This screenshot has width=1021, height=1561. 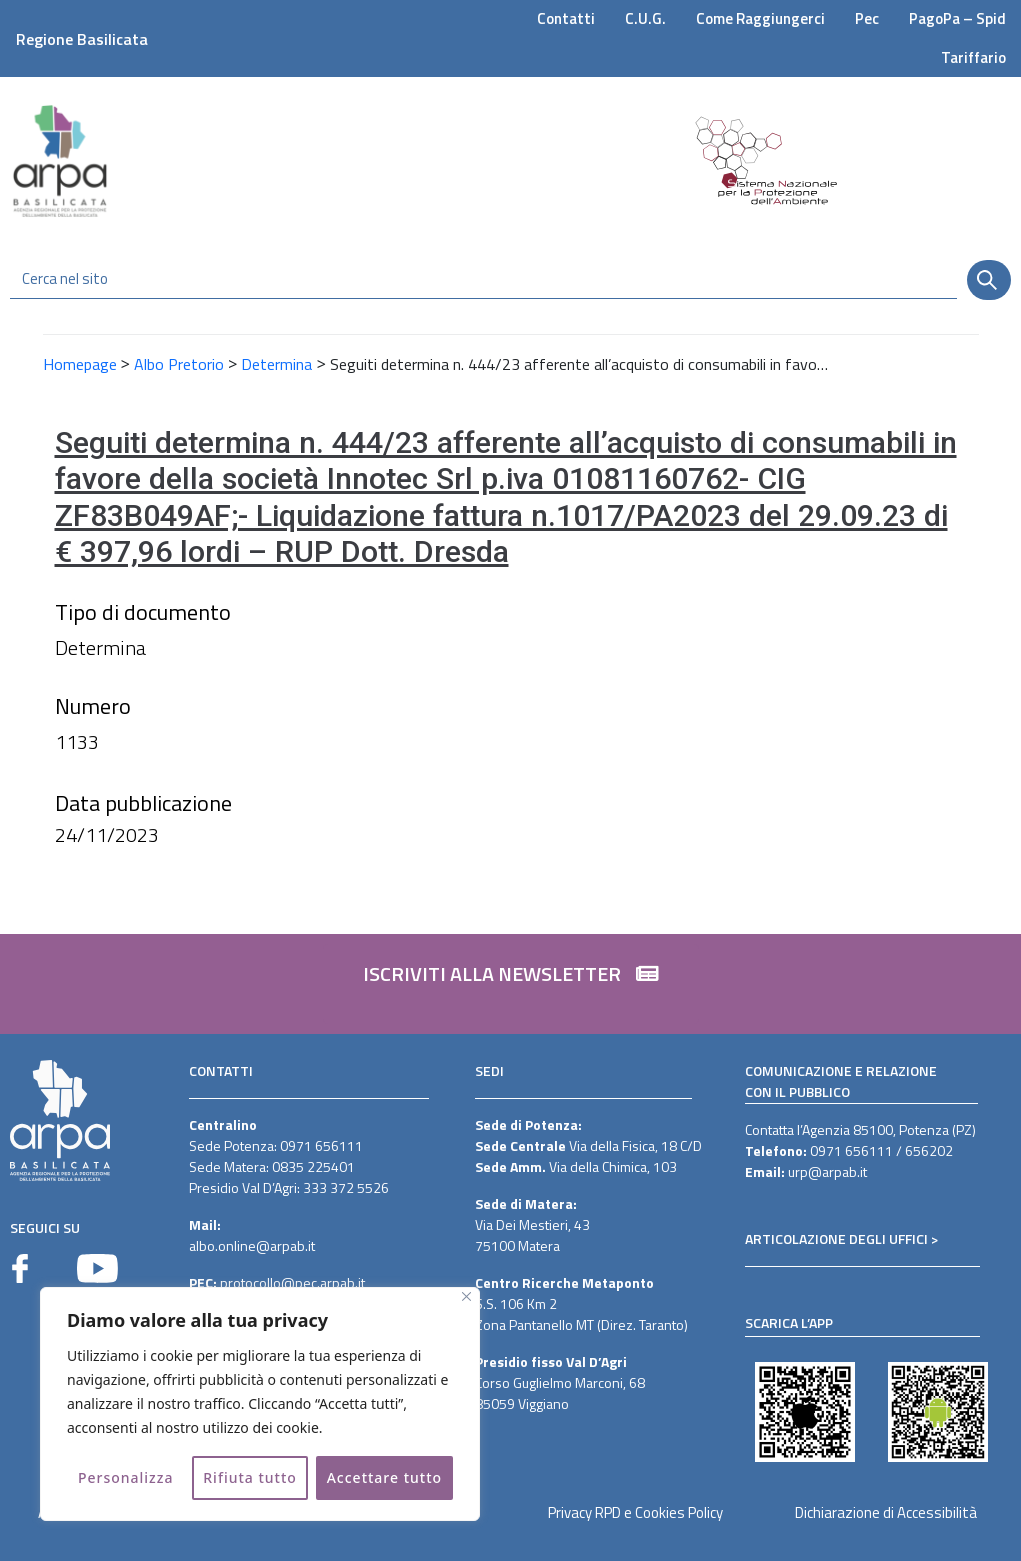 I want to click on Privacy RPD e Cookies Policy, so click(x=635, y=1512).